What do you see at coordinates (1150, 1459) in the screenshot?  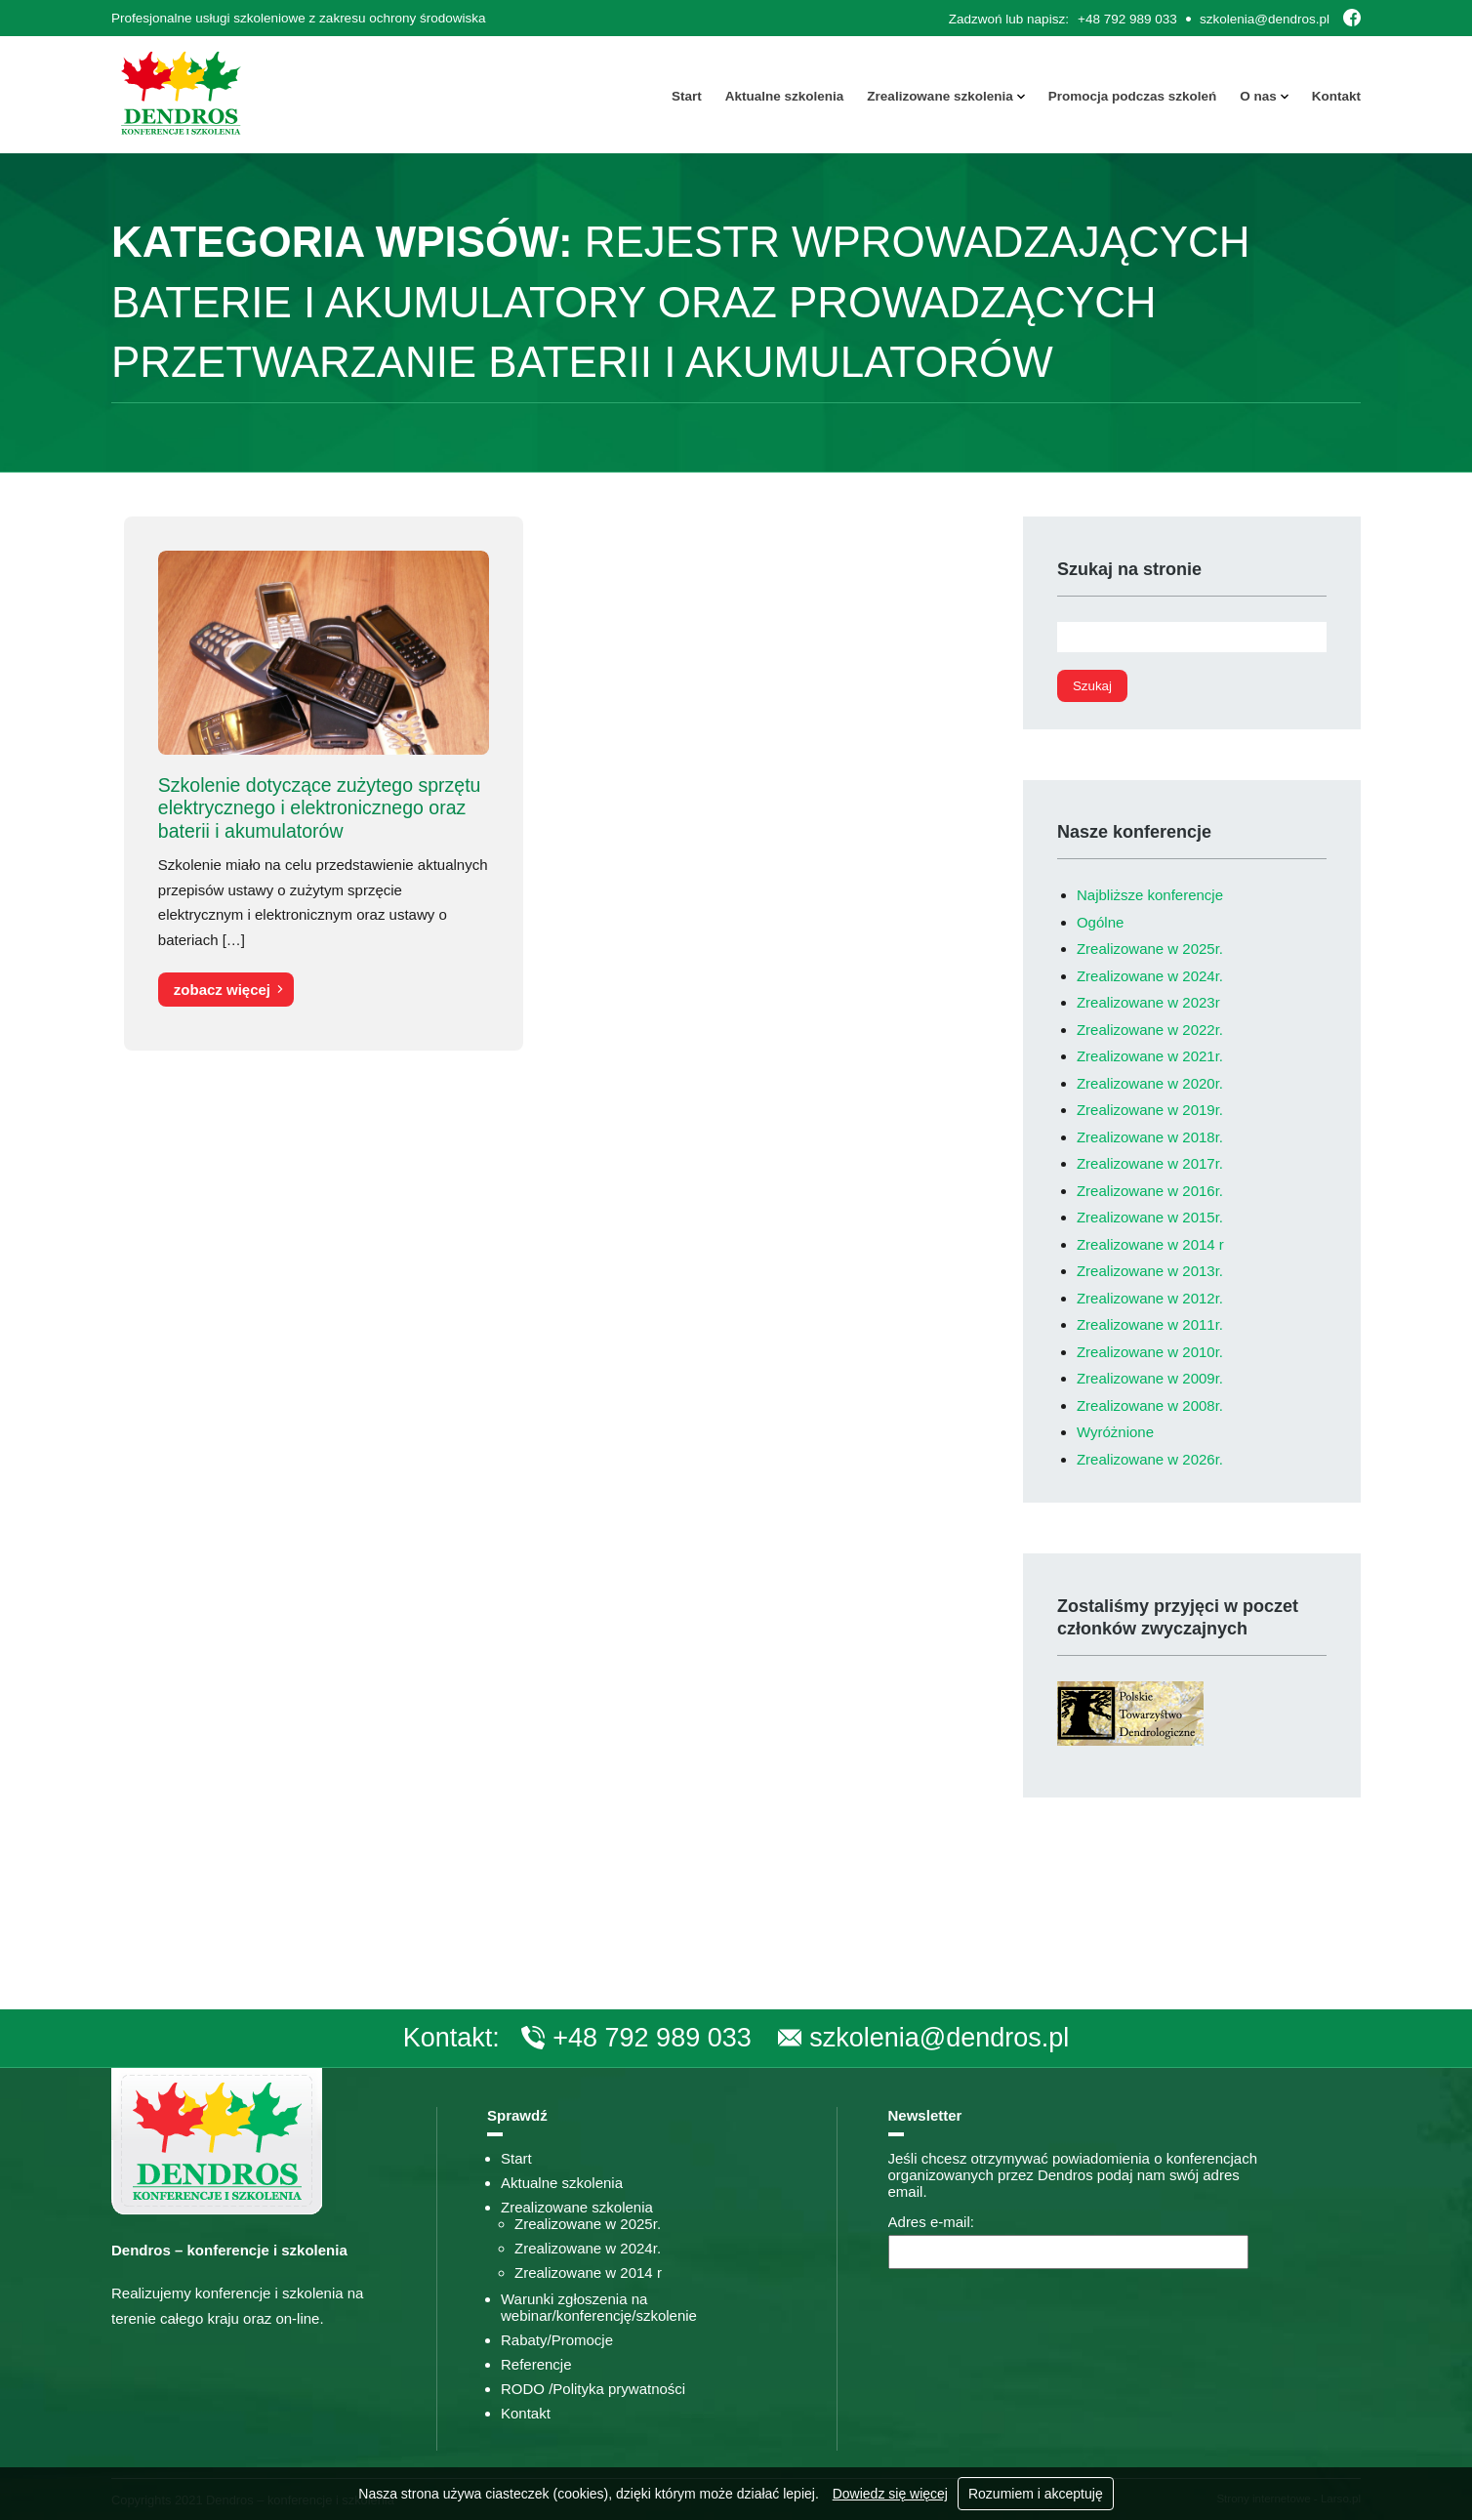 I see `Zrealizowane w 2026r.` at bounding box center [1150, 1459].